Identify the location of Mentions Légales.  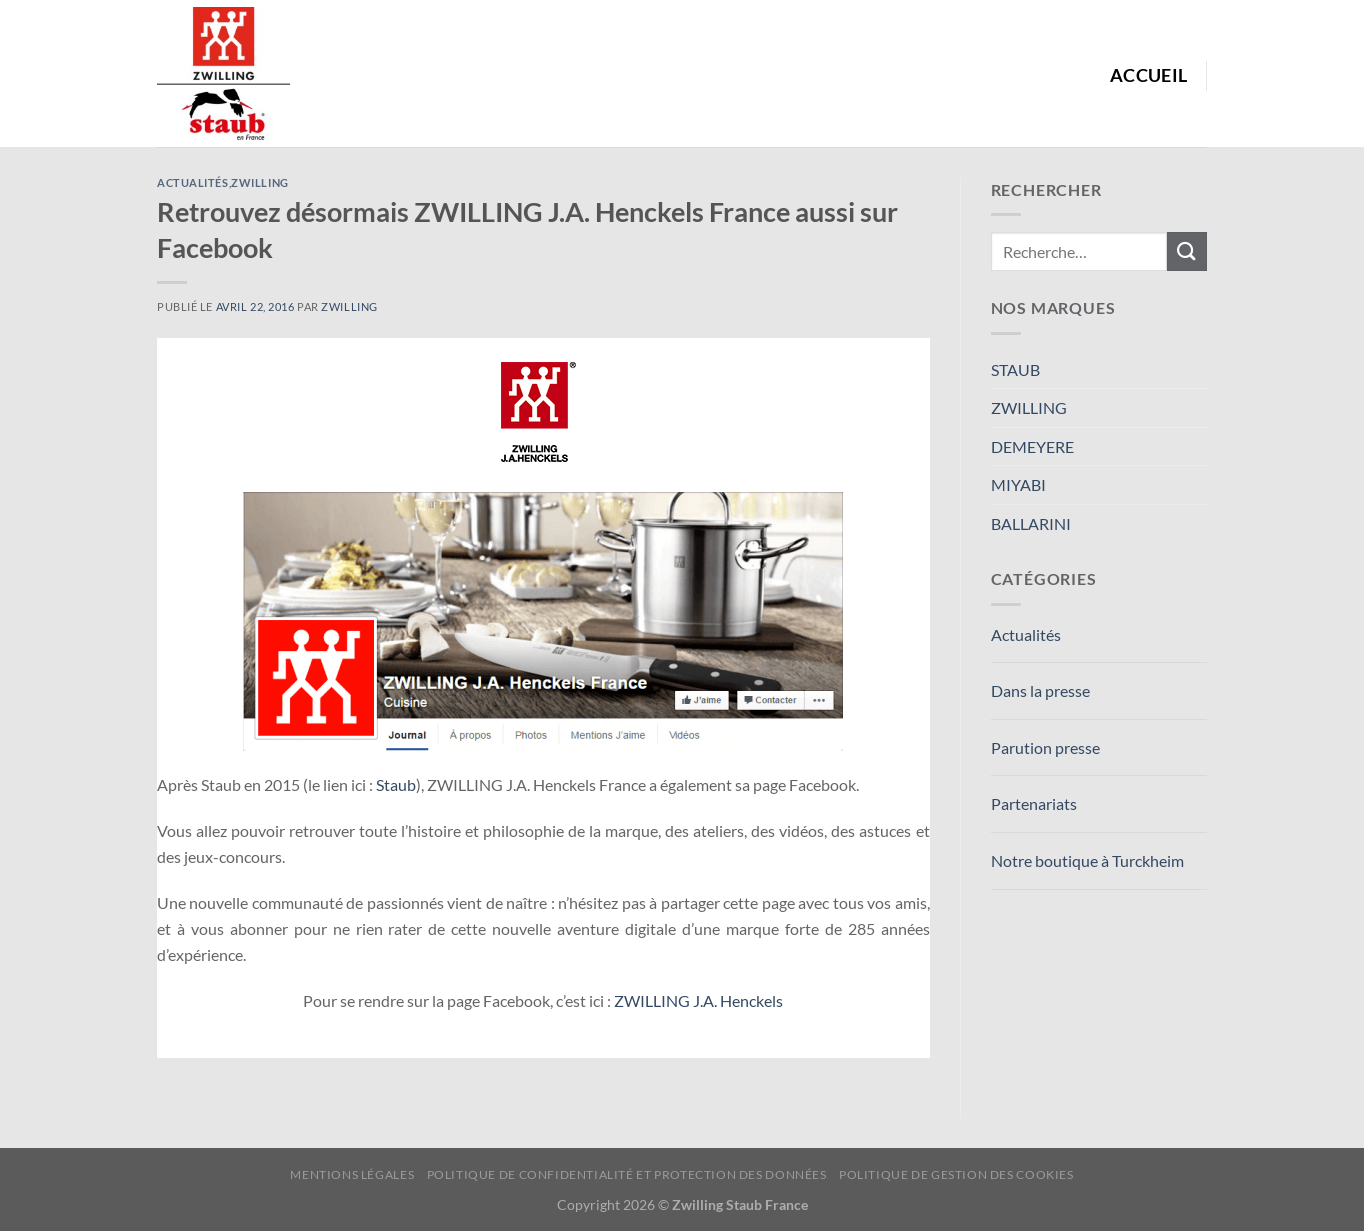
(352, 1174).